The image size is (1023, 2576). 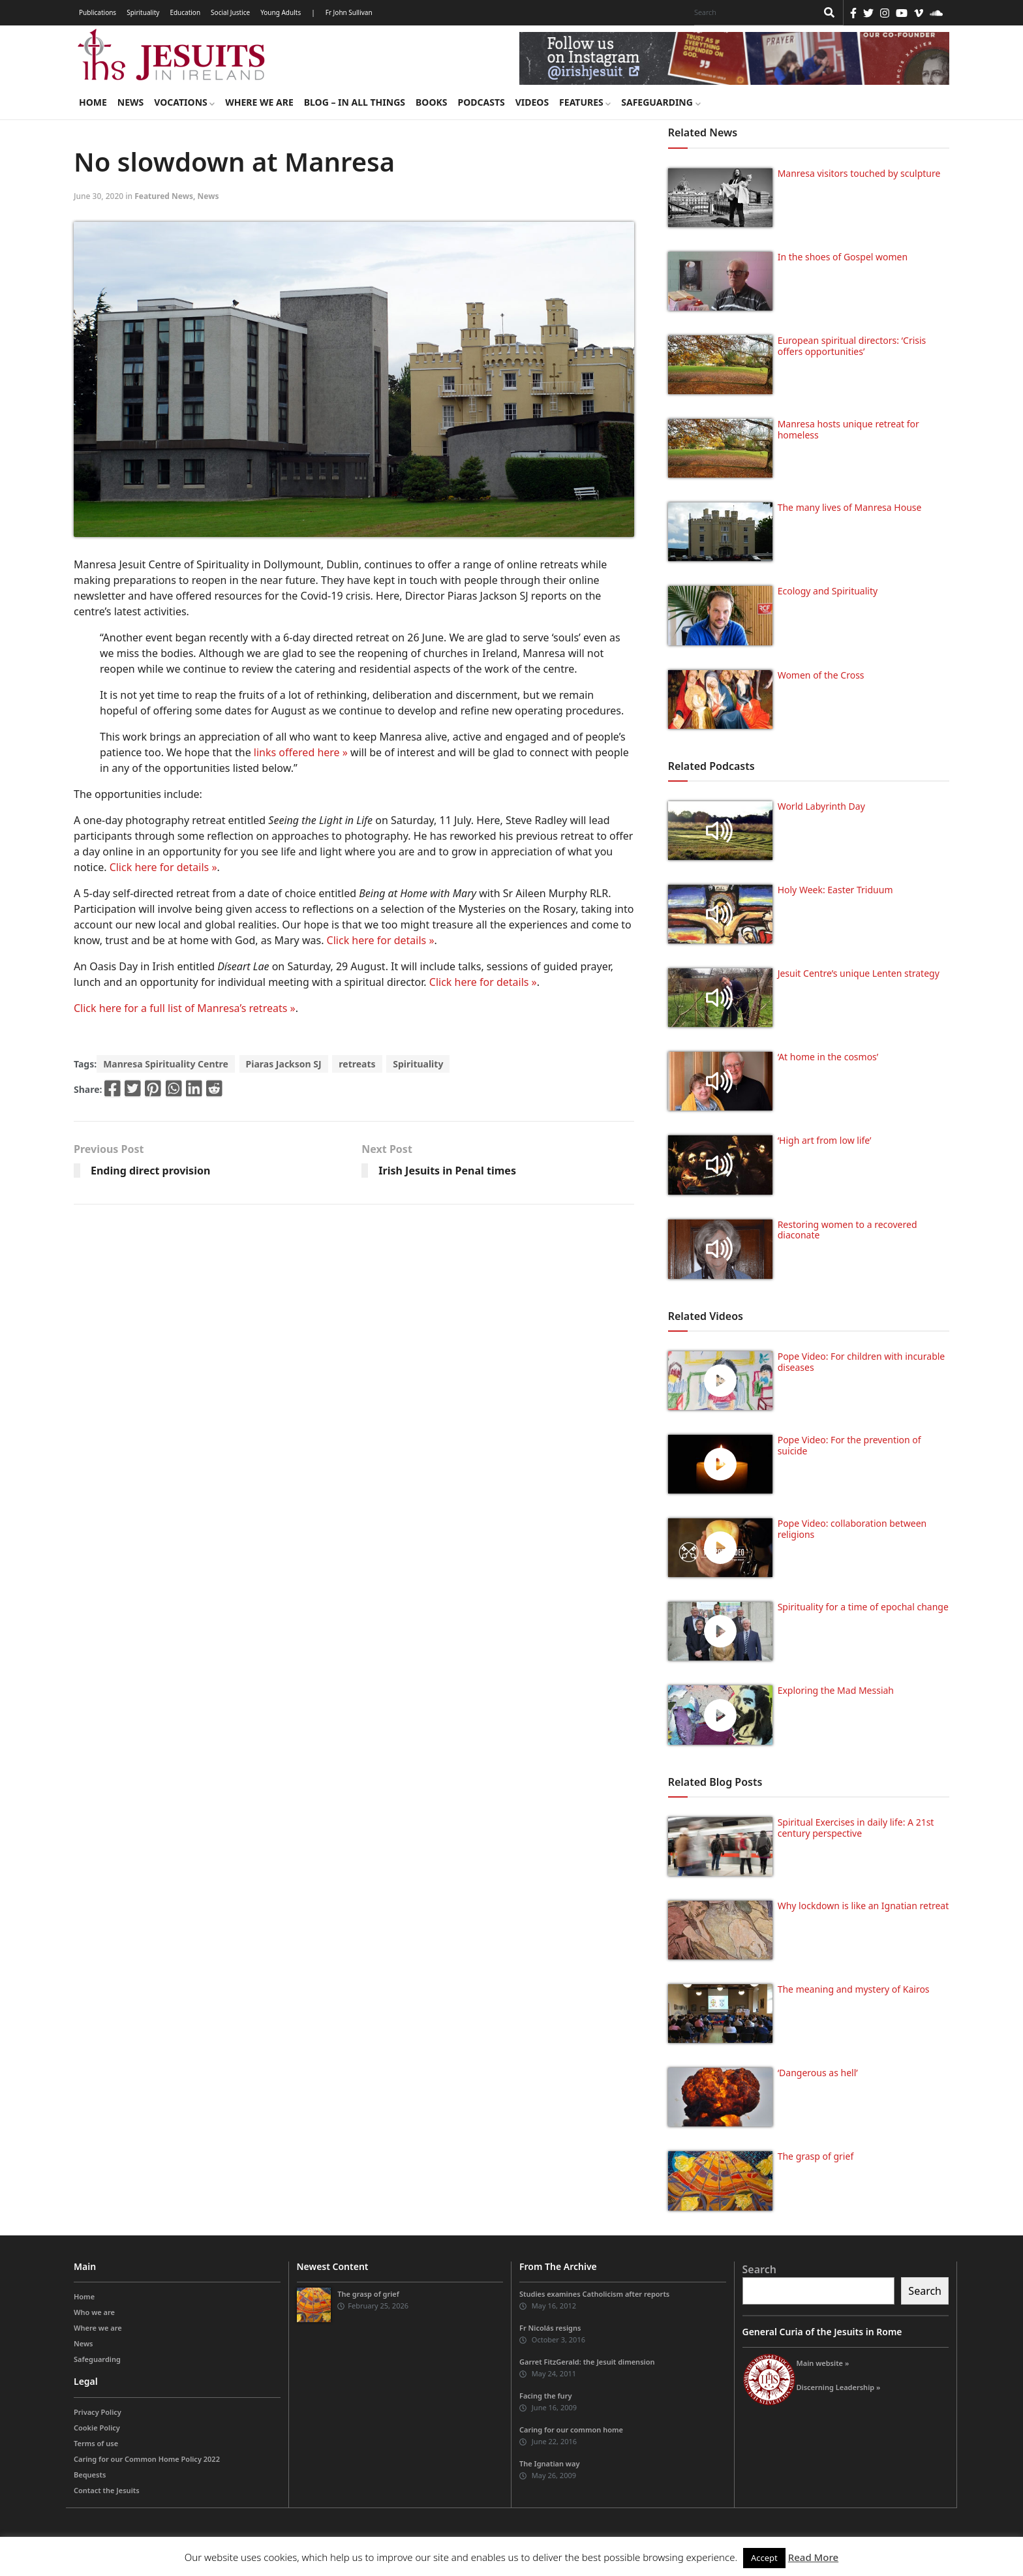 What do you see at coordinates (818, 2072) in the screenshot?
I see `‘Dangerous as hell’` at bounding box center [818, 2072].